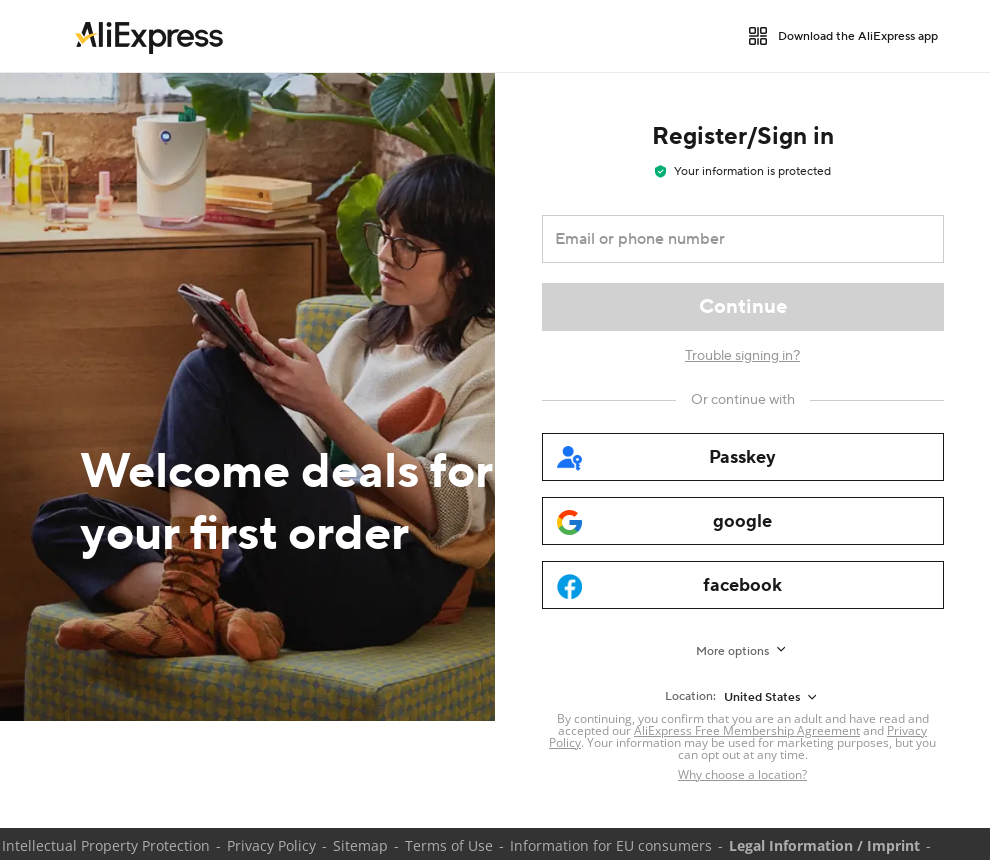 The width and height of the screenshot is (990, 860). Describe the element at coordinates (772, 697) in the screenshot. I see `[United States]` at that location.